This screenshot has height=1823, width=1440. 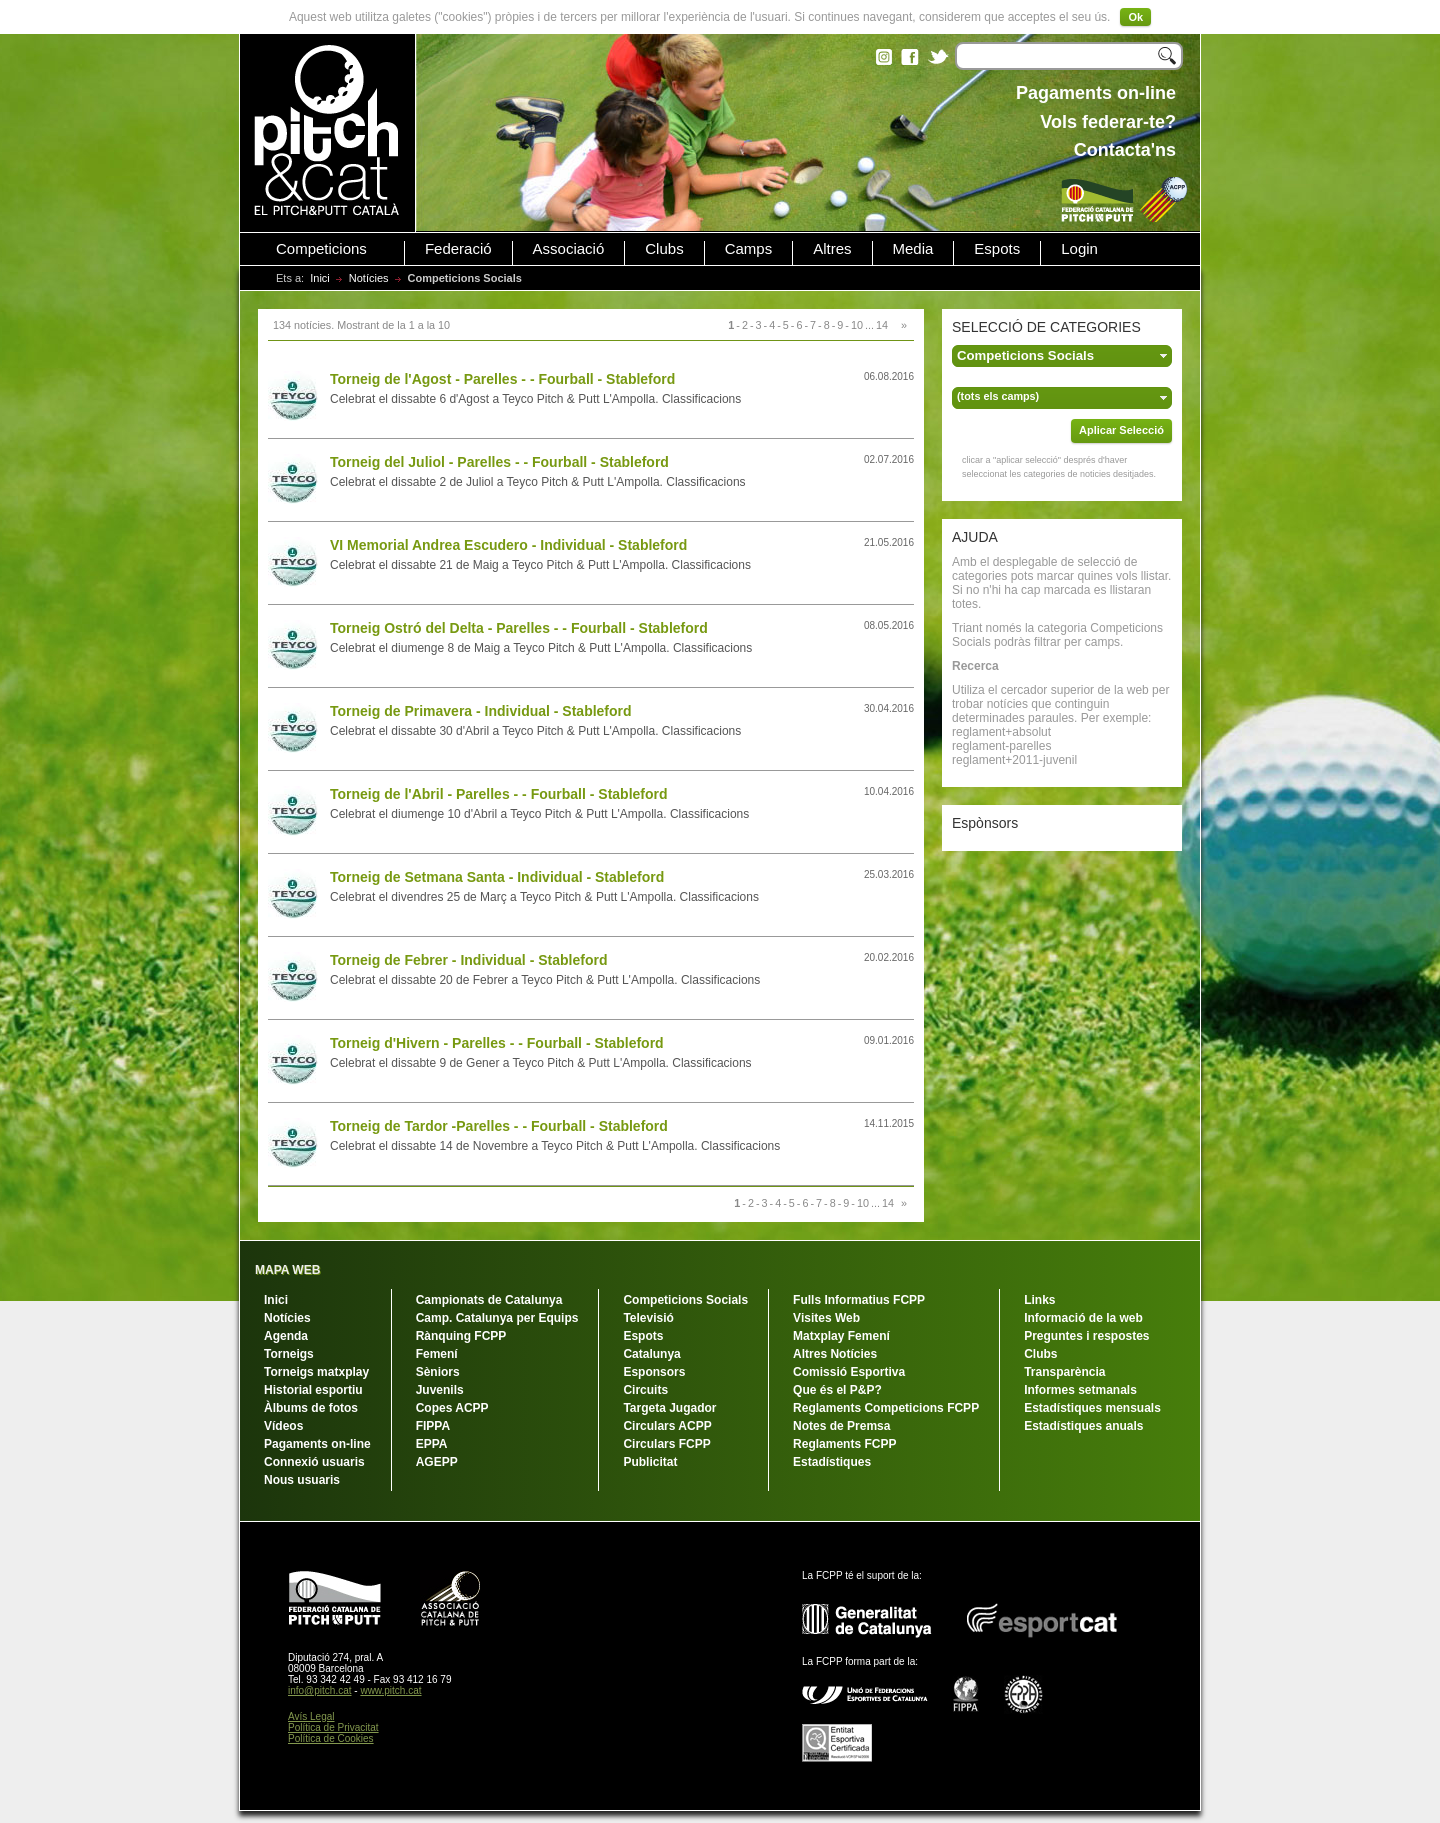 What do you see at coordinates (569, 249) in the screenshot?
I see `Associació` at bounding box center [569, 249].